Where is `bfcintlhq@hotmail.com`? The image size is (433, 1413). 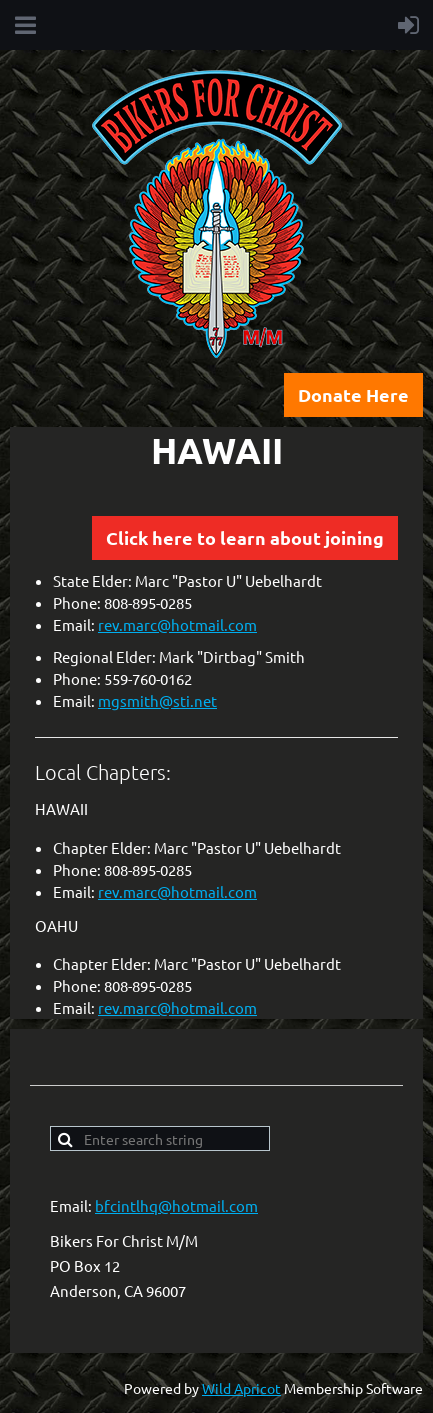
bfcintlhq@hotmail.com is located at coordinates (176, 1205).